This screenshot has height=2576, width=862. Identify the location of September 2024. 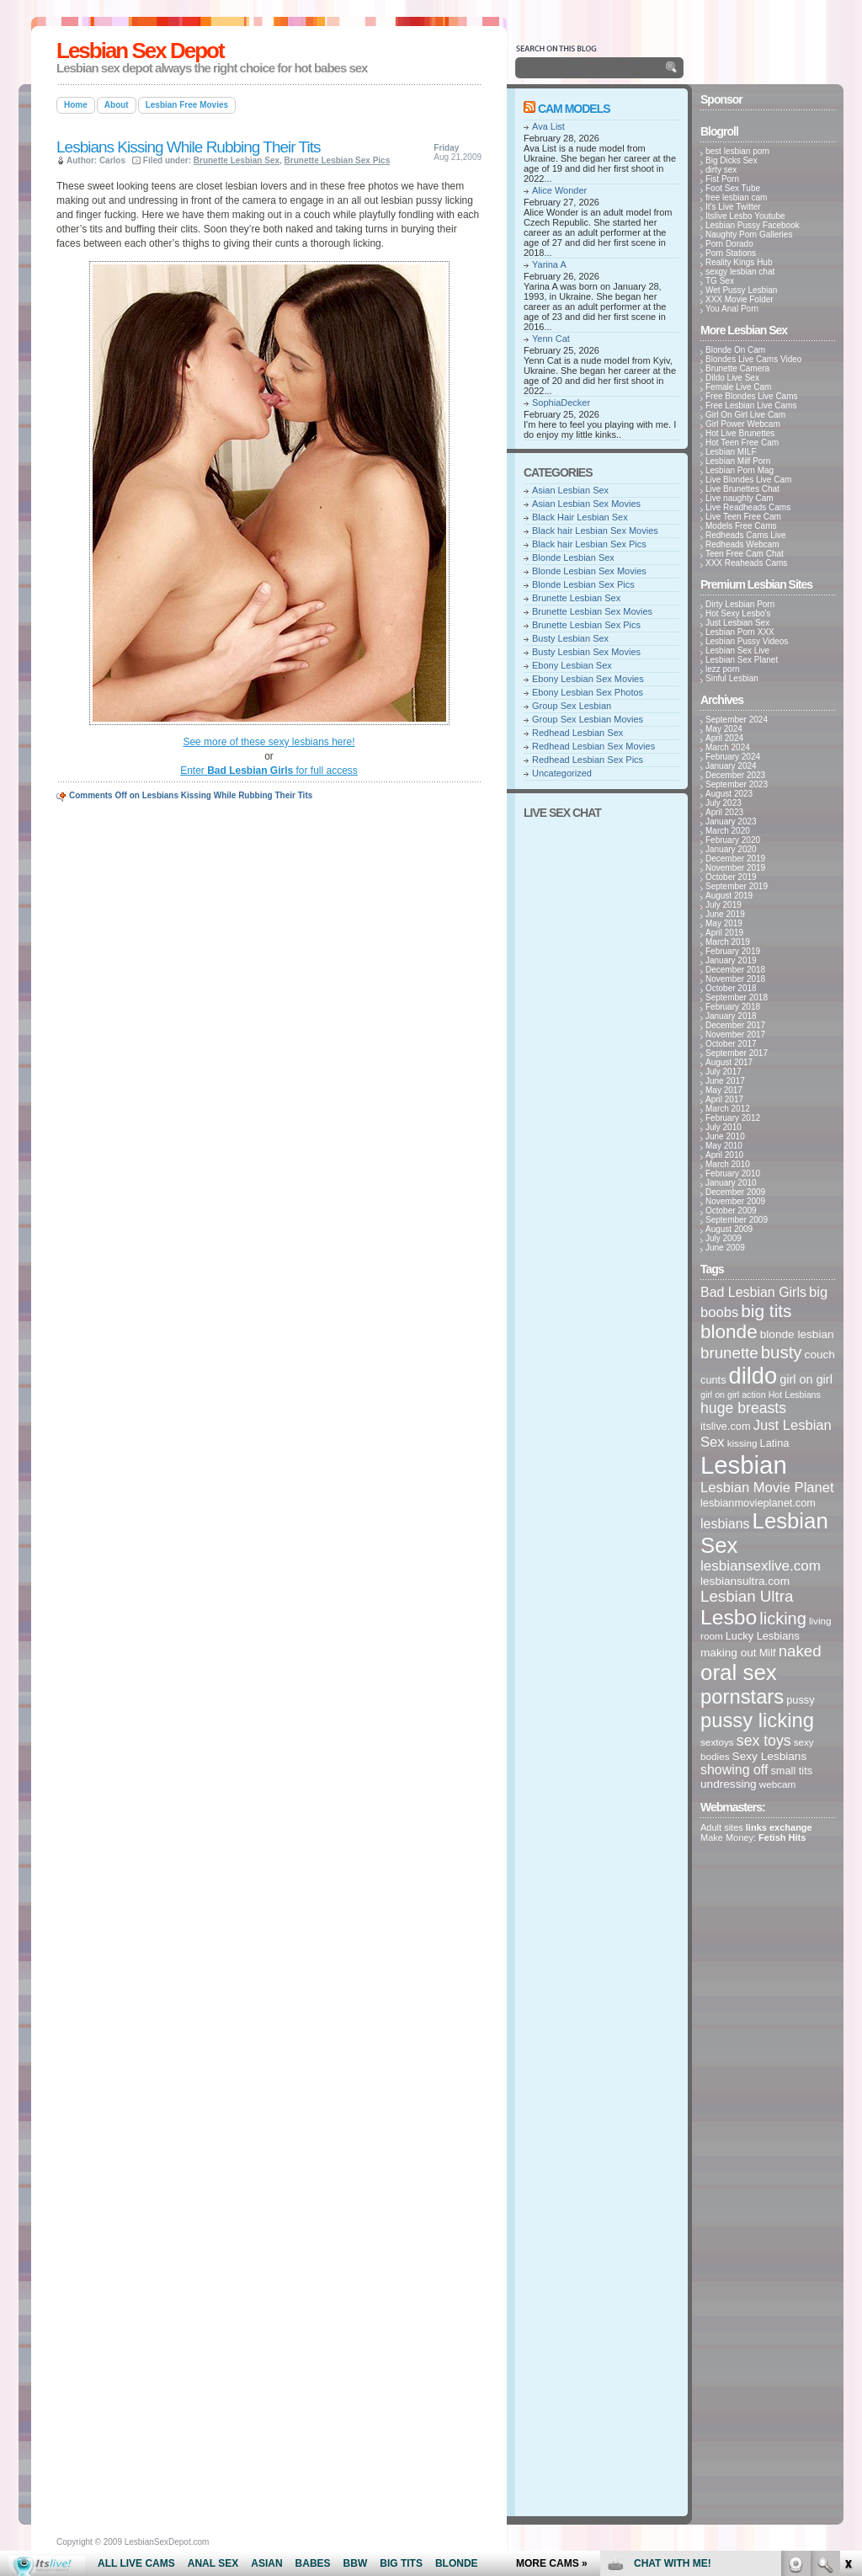
(736, 719).